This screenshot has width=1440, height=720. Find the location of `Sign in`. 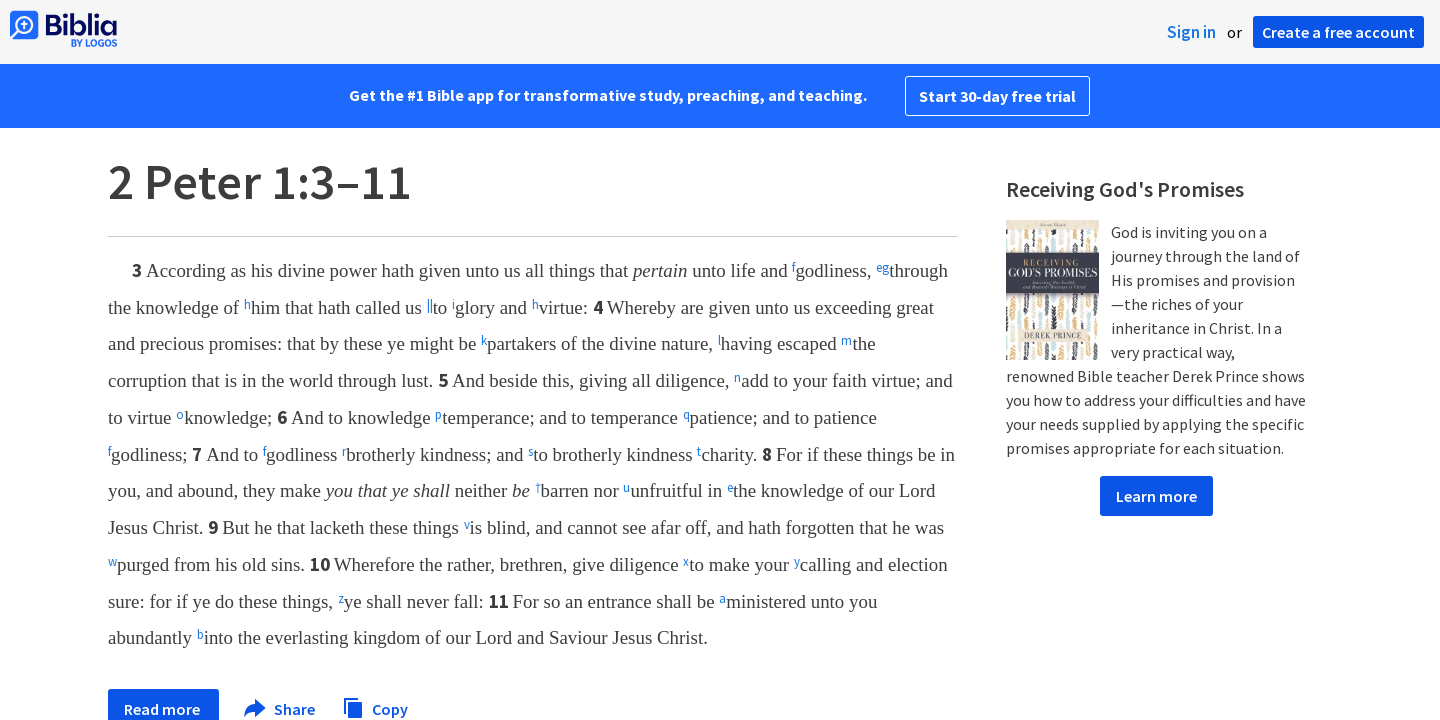

Sign in is located at coordinates (1191, 32).